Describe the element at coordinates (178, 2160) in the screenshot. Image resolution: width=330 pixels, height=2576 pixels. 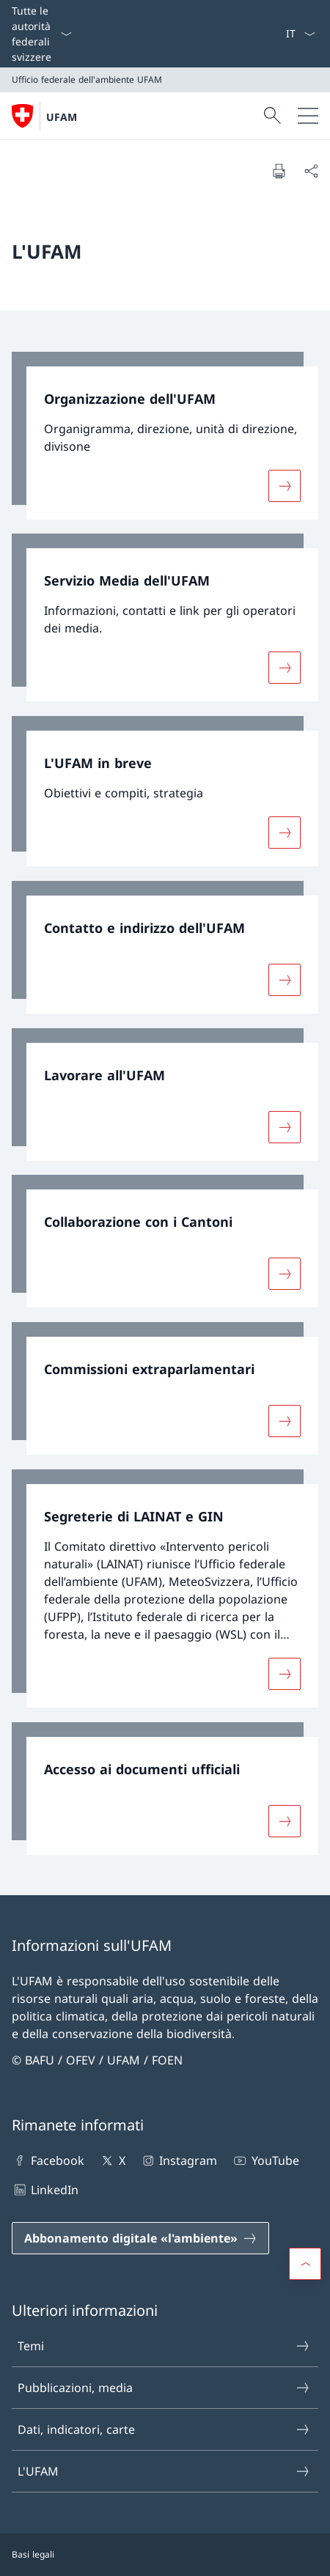
I see `Instagram [Instagram Aprire il link in una nuova scheda]` at that location.